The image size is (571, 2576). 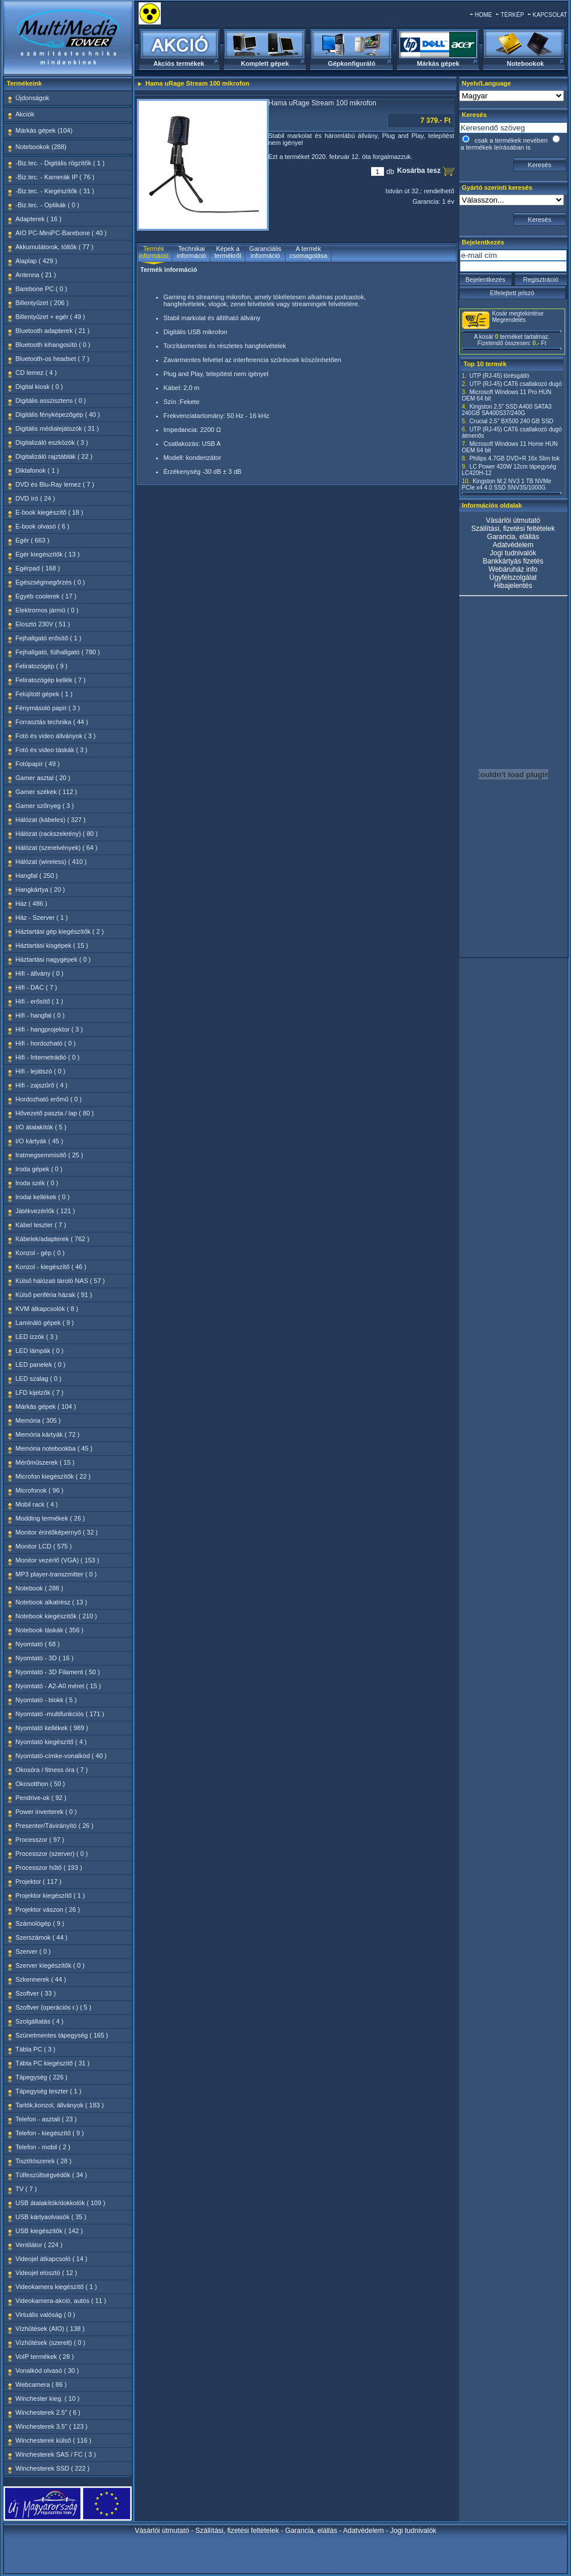 What do you see at coordinates (58, 1685) in the screenshot?
I see `Nyomtató - A2-A0 méret ( 15 )` at bounding box center [58, 1685].